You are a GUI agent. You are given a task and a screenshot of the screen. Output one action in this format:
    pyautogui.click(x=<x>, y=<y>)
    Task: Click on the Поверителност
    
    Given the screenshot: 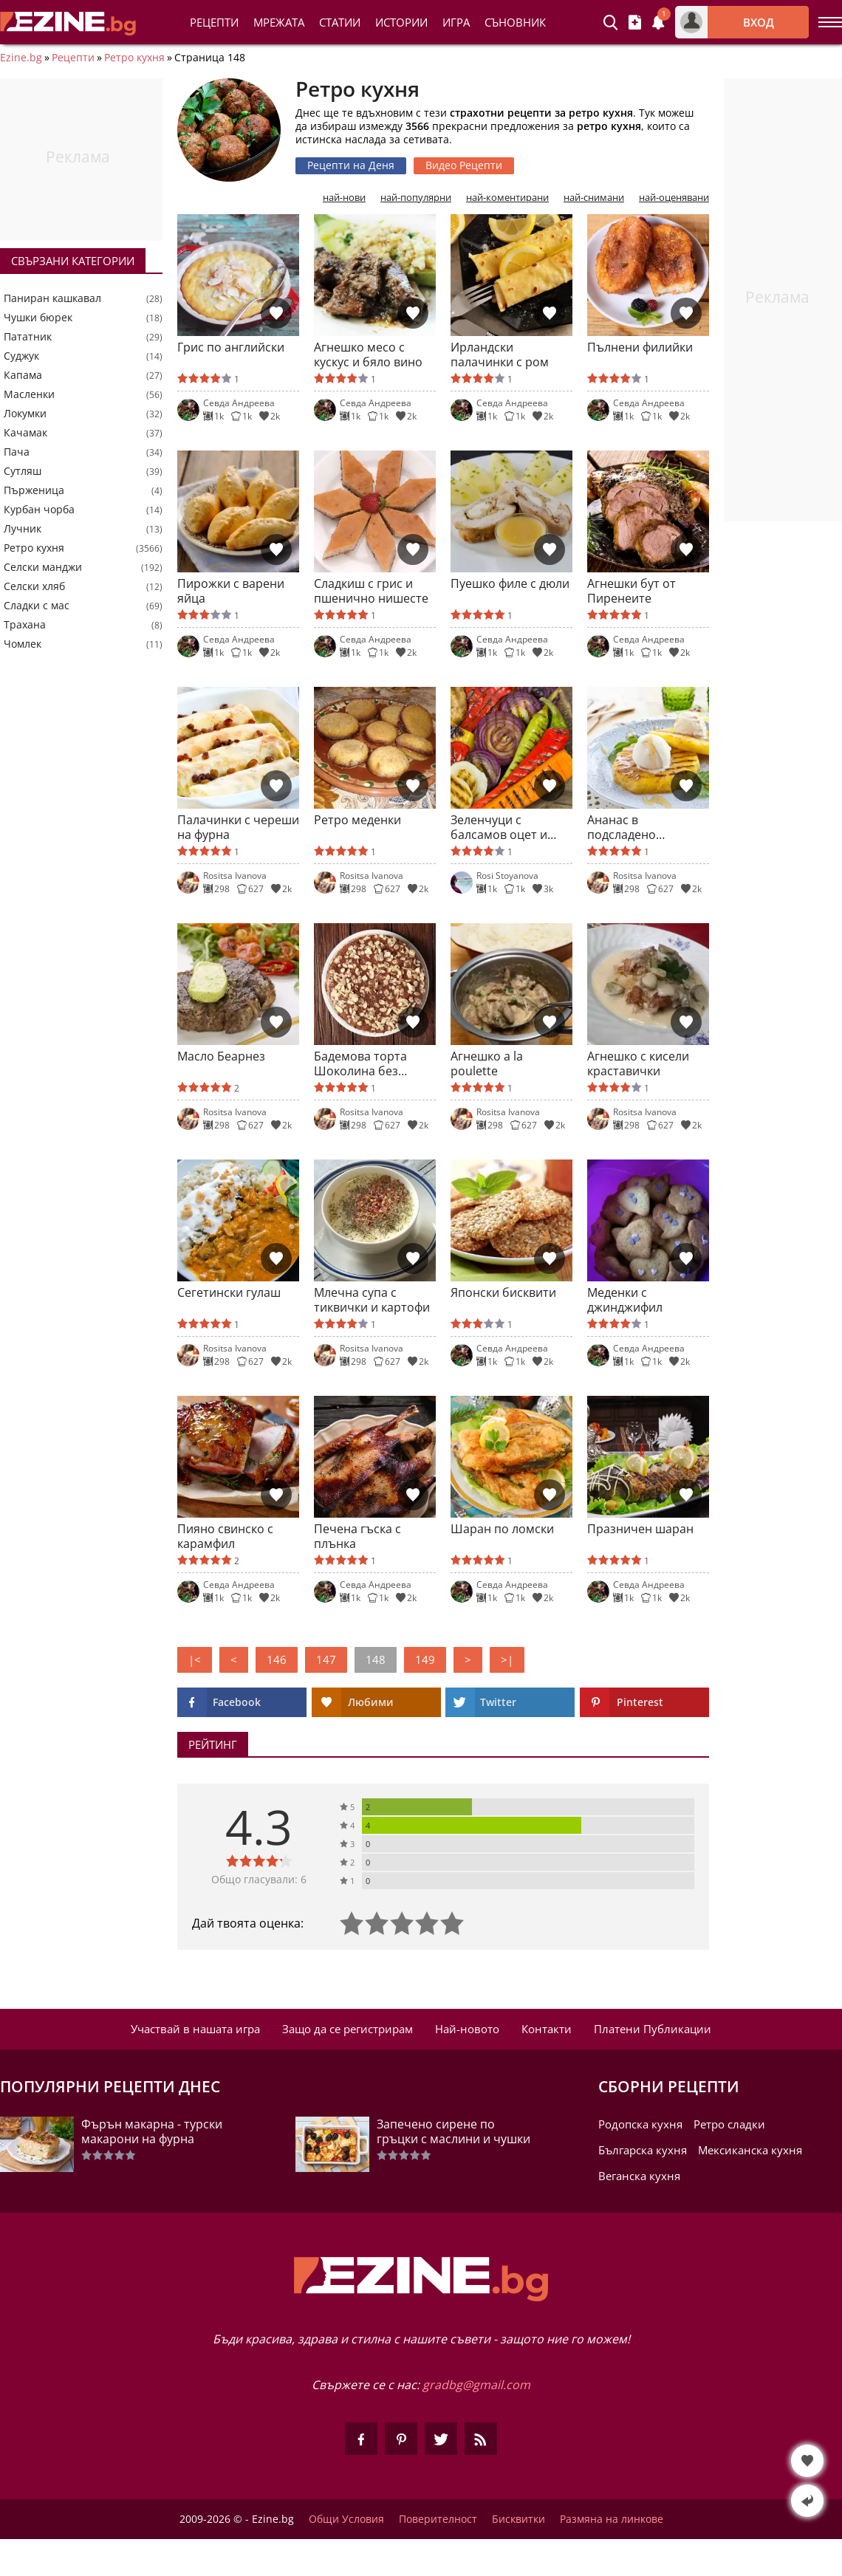 What is the action you would take?
    pyautogui.click(x=438, y=2519)
    